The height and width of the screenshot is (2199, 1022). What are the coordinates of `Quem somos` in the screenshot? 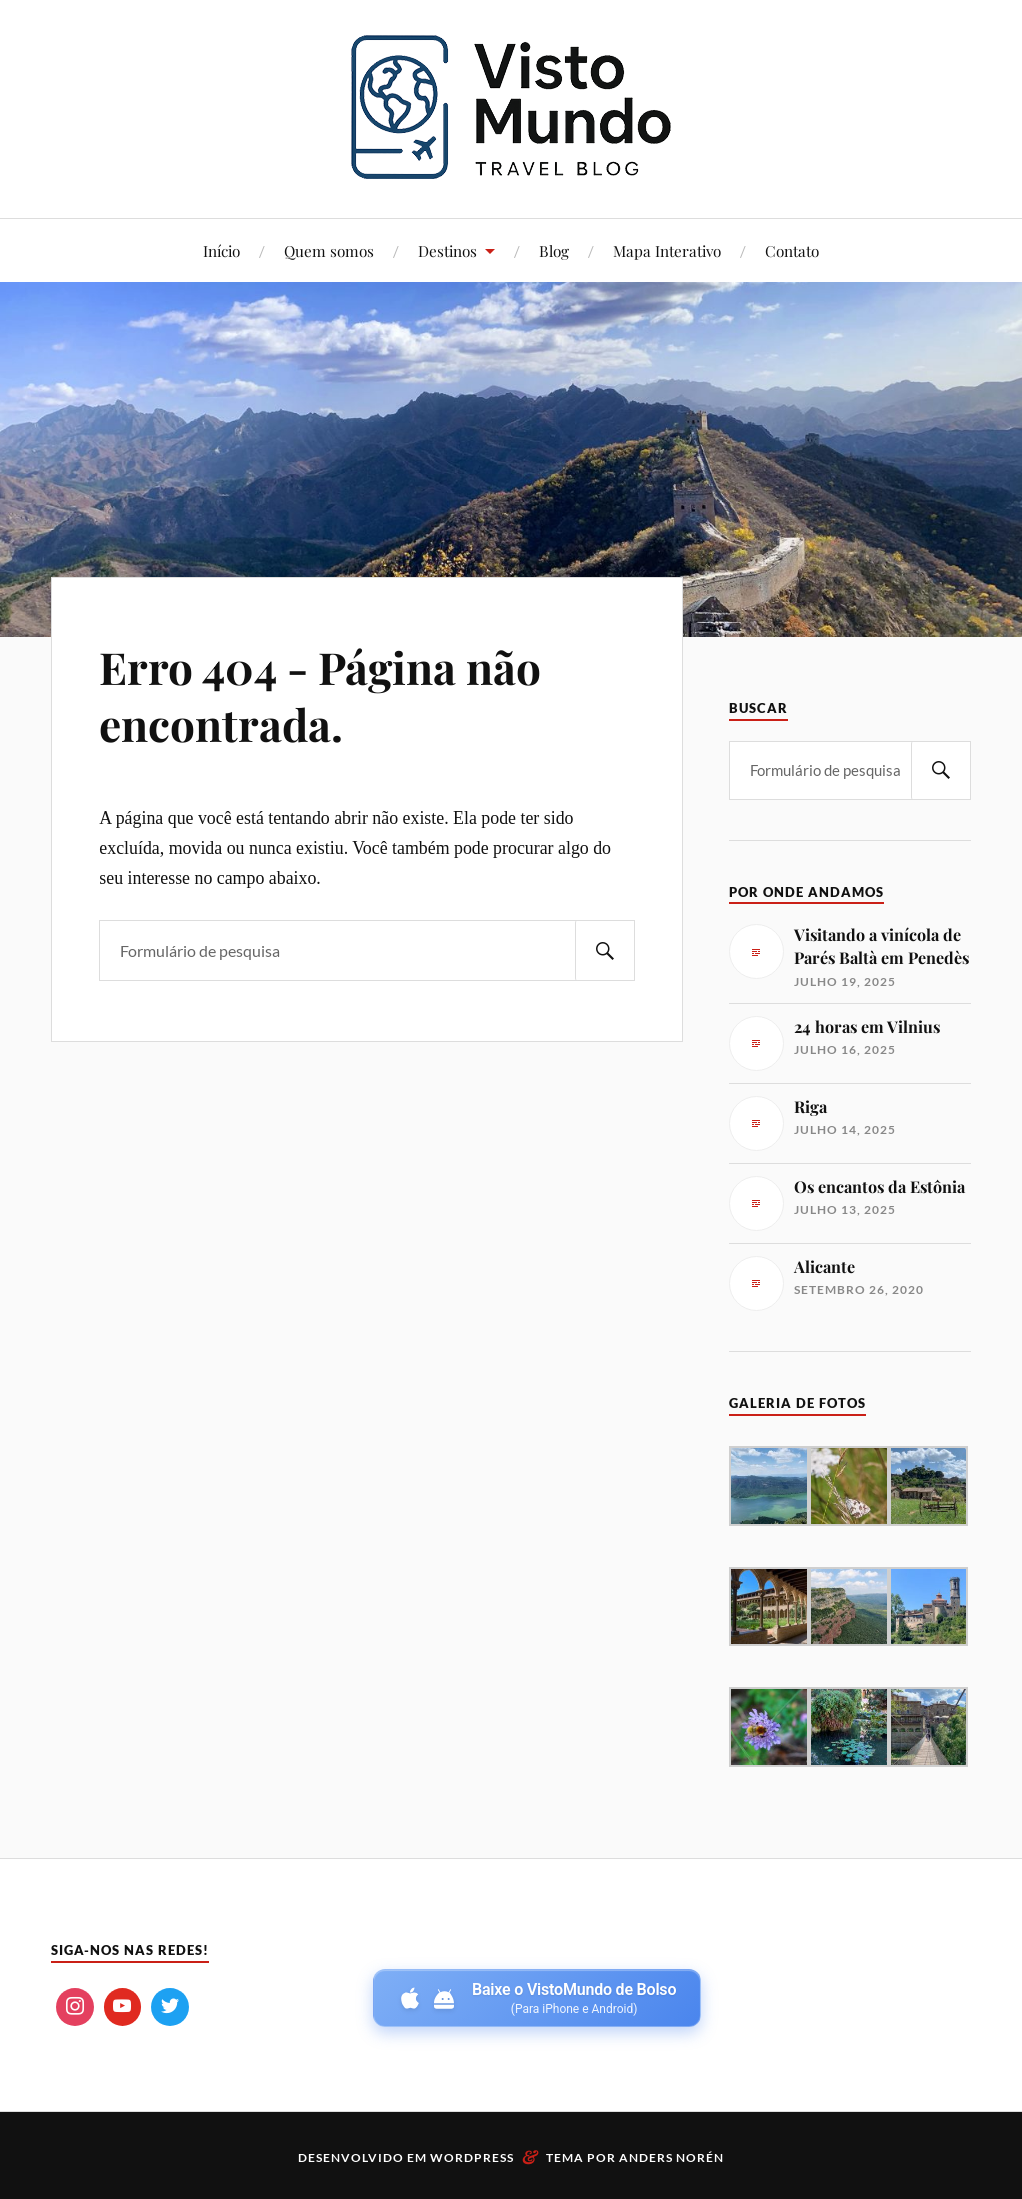 It's located at (329, 250).